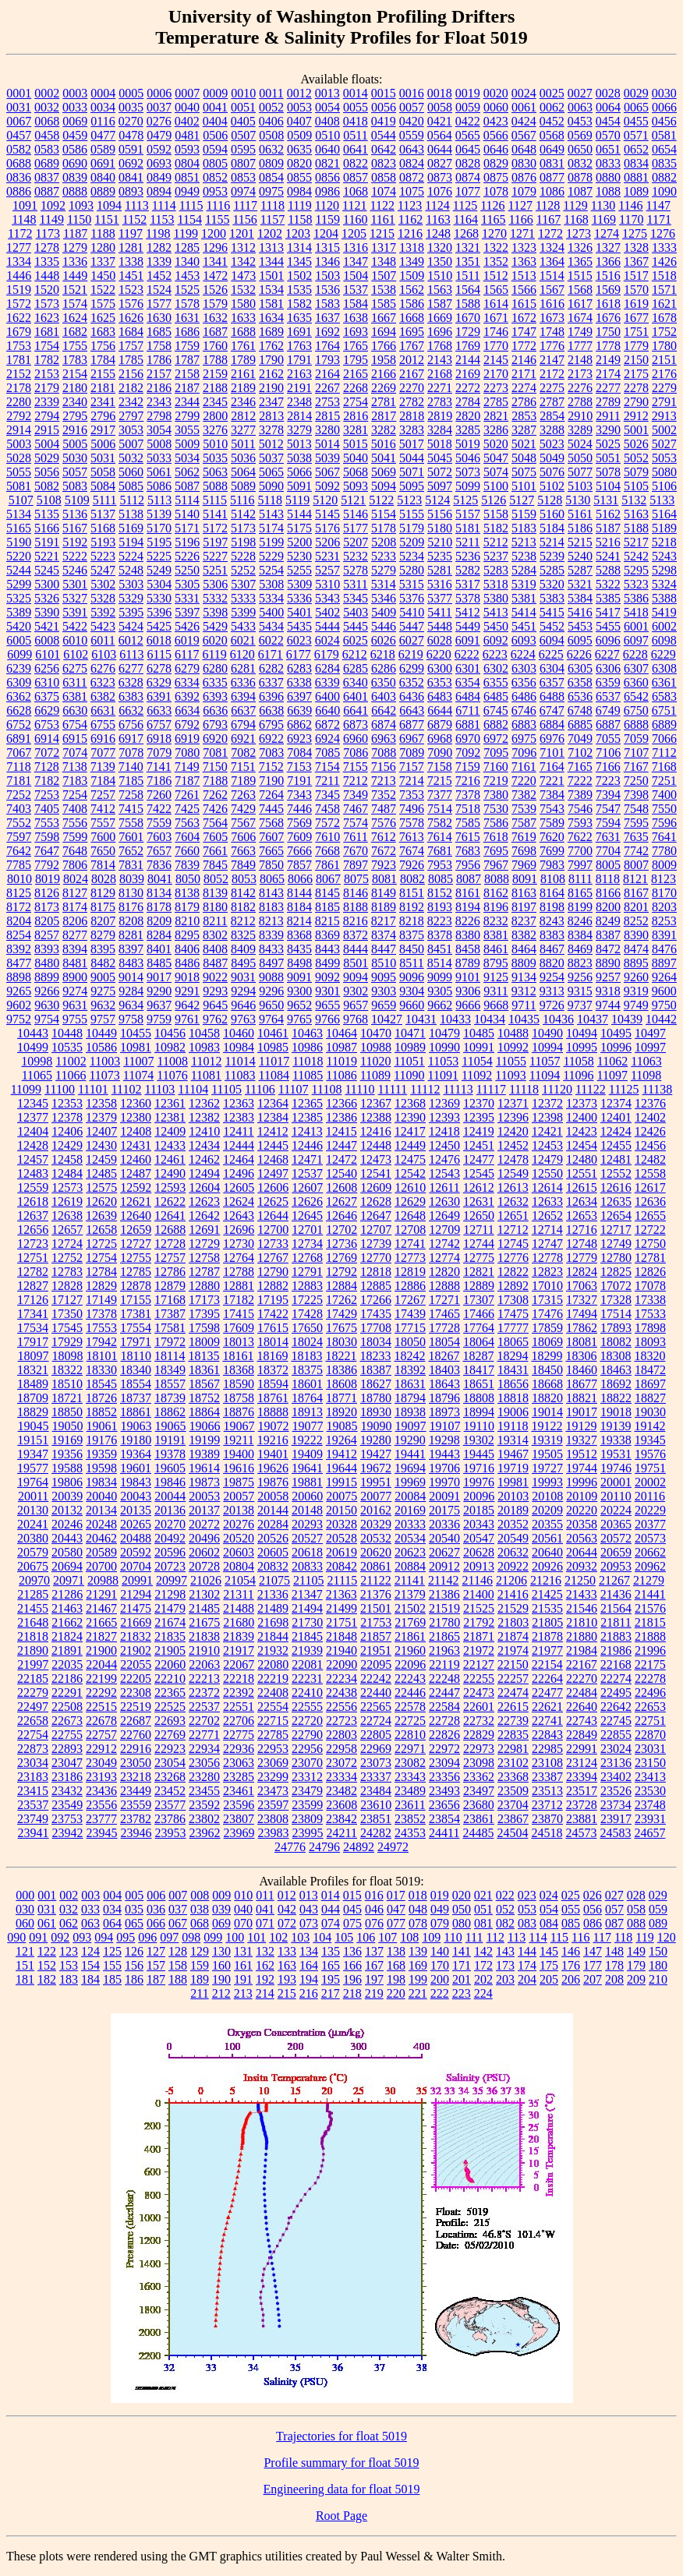  Describe the element at coordinates (411, 724) in the screenshot. I see `6877` at that location.